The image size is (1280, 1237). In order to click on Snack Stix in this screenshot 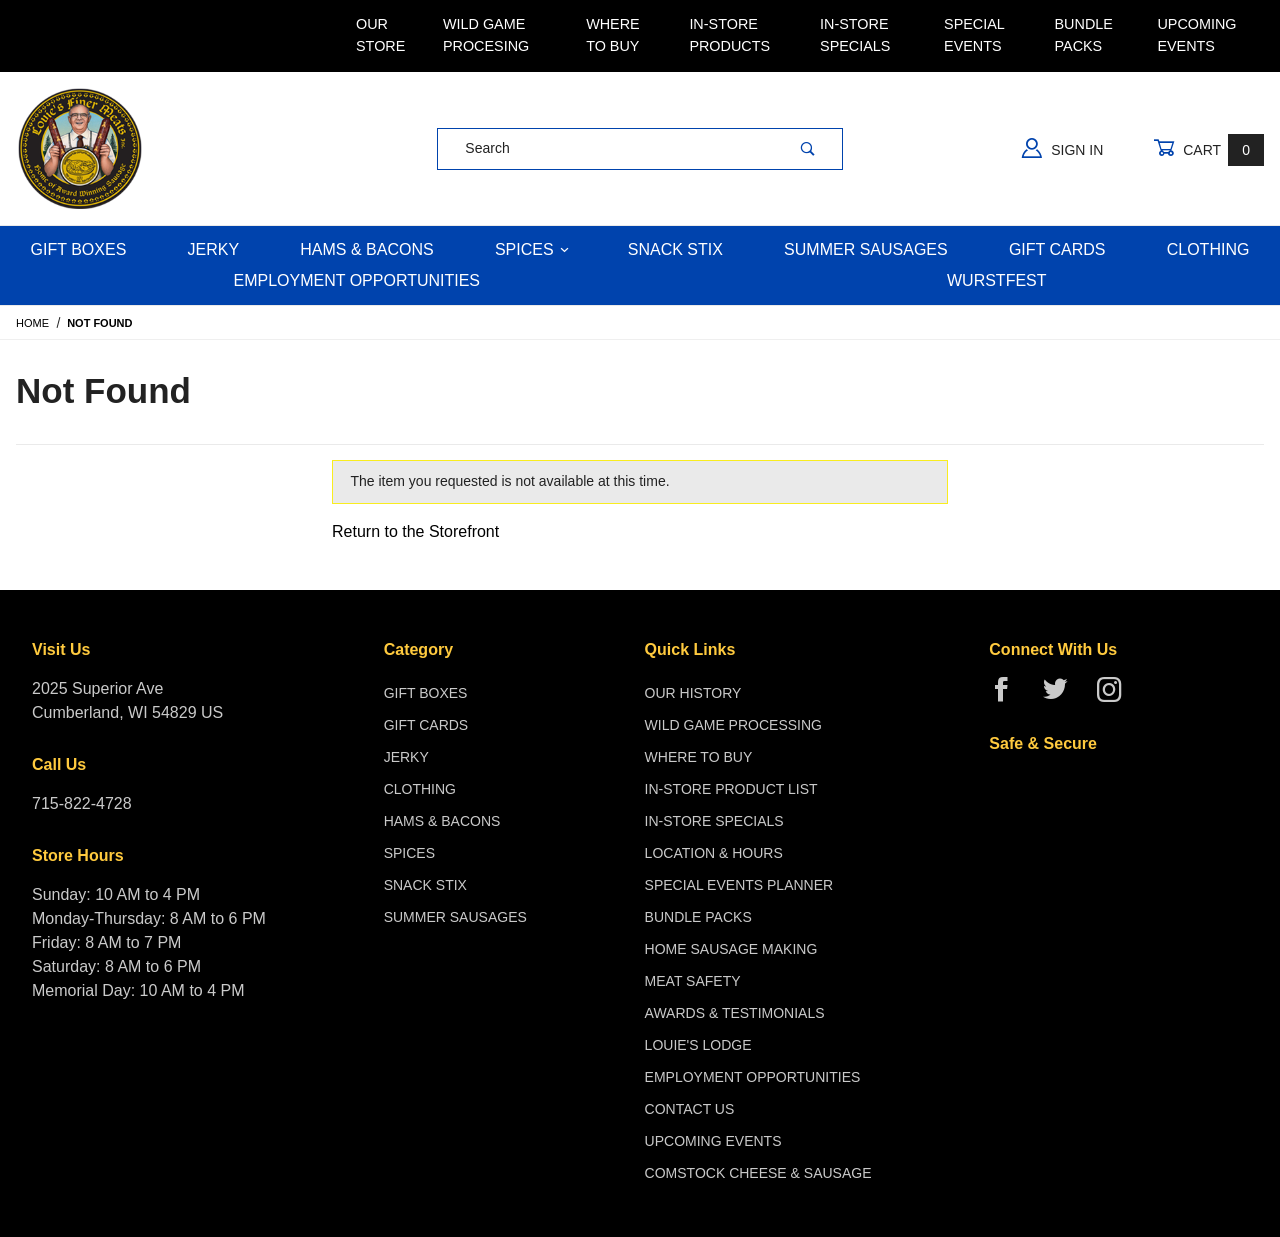, I will do `click(675, 249)`.